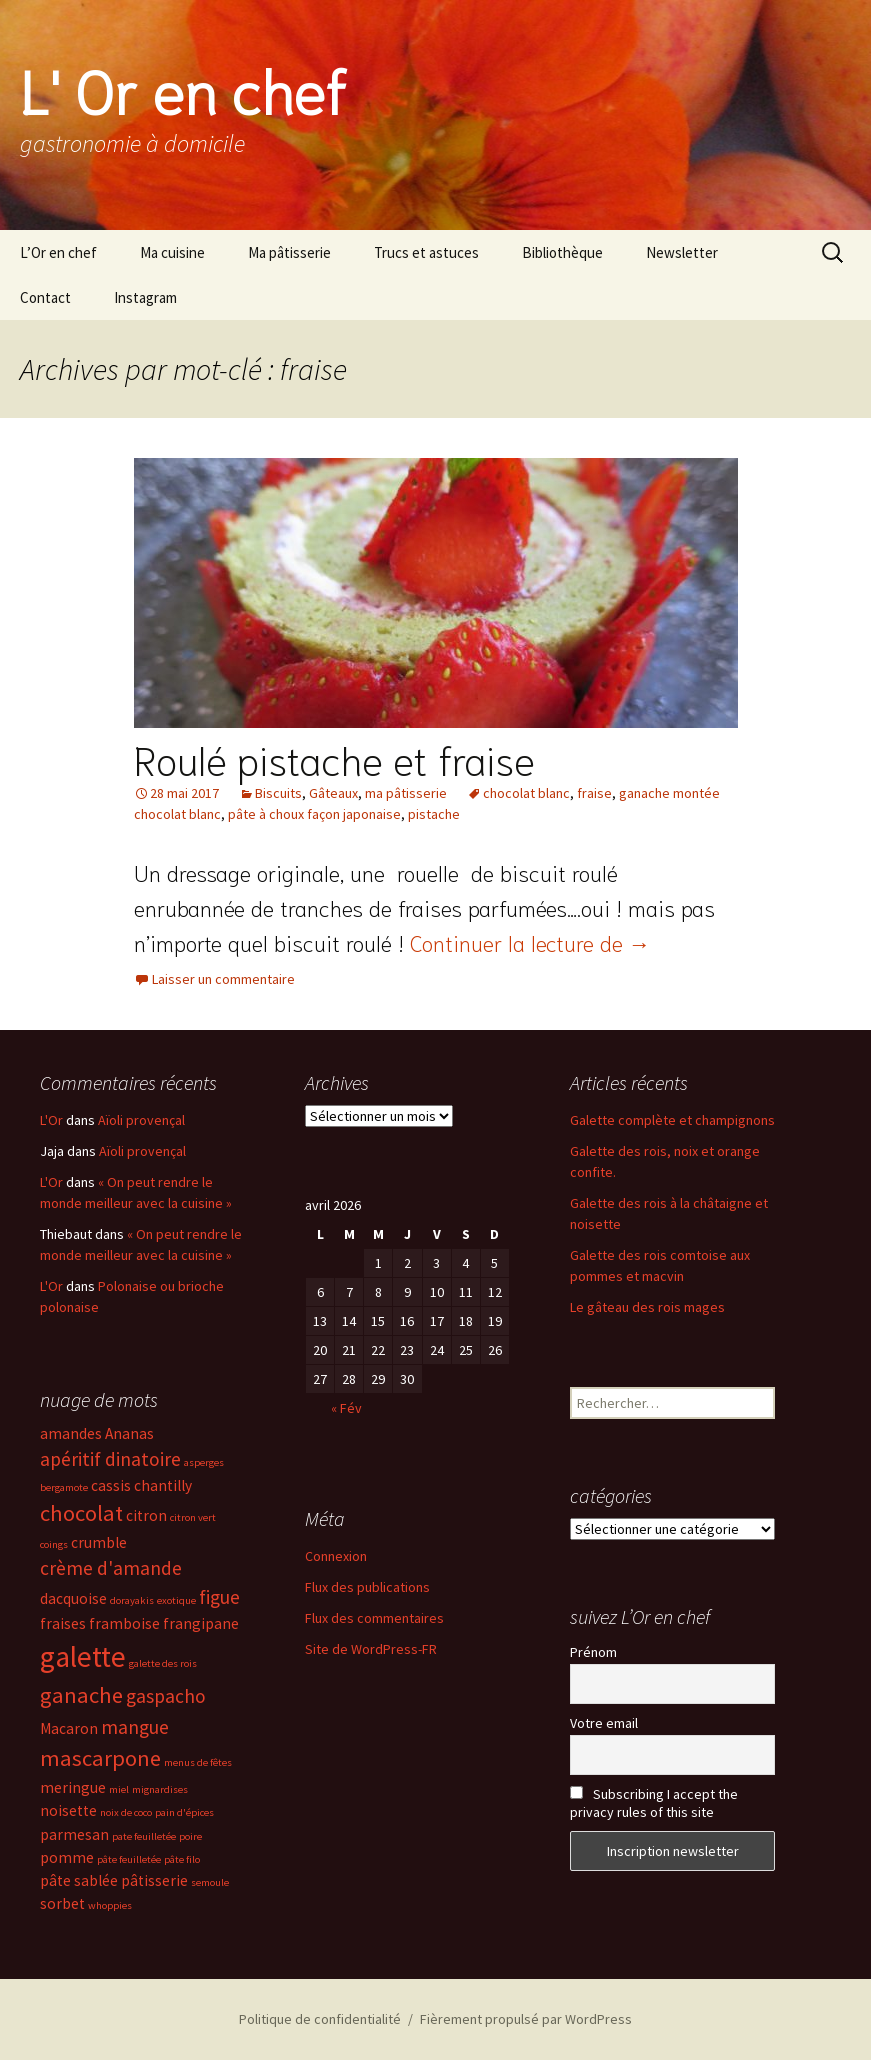  I want to click on Flux des publications, so click(367, 1587).